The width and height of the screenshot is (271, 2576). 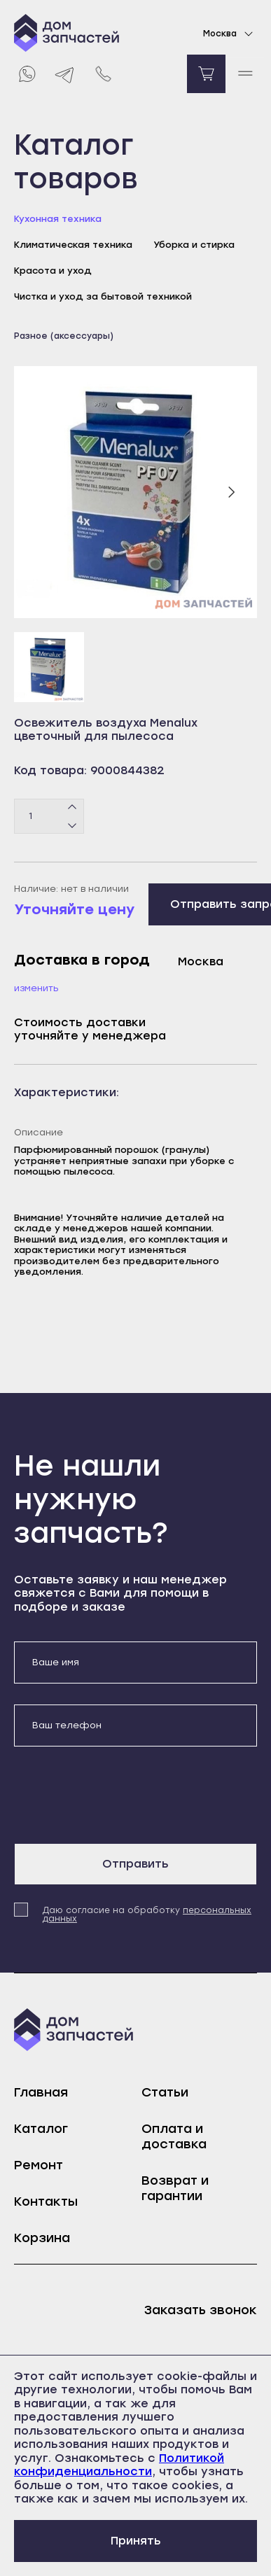 What do you see at coordinates (194, 244) in the screenshot?
I see `Уборка и стирка` at bounding box center [194, 244].